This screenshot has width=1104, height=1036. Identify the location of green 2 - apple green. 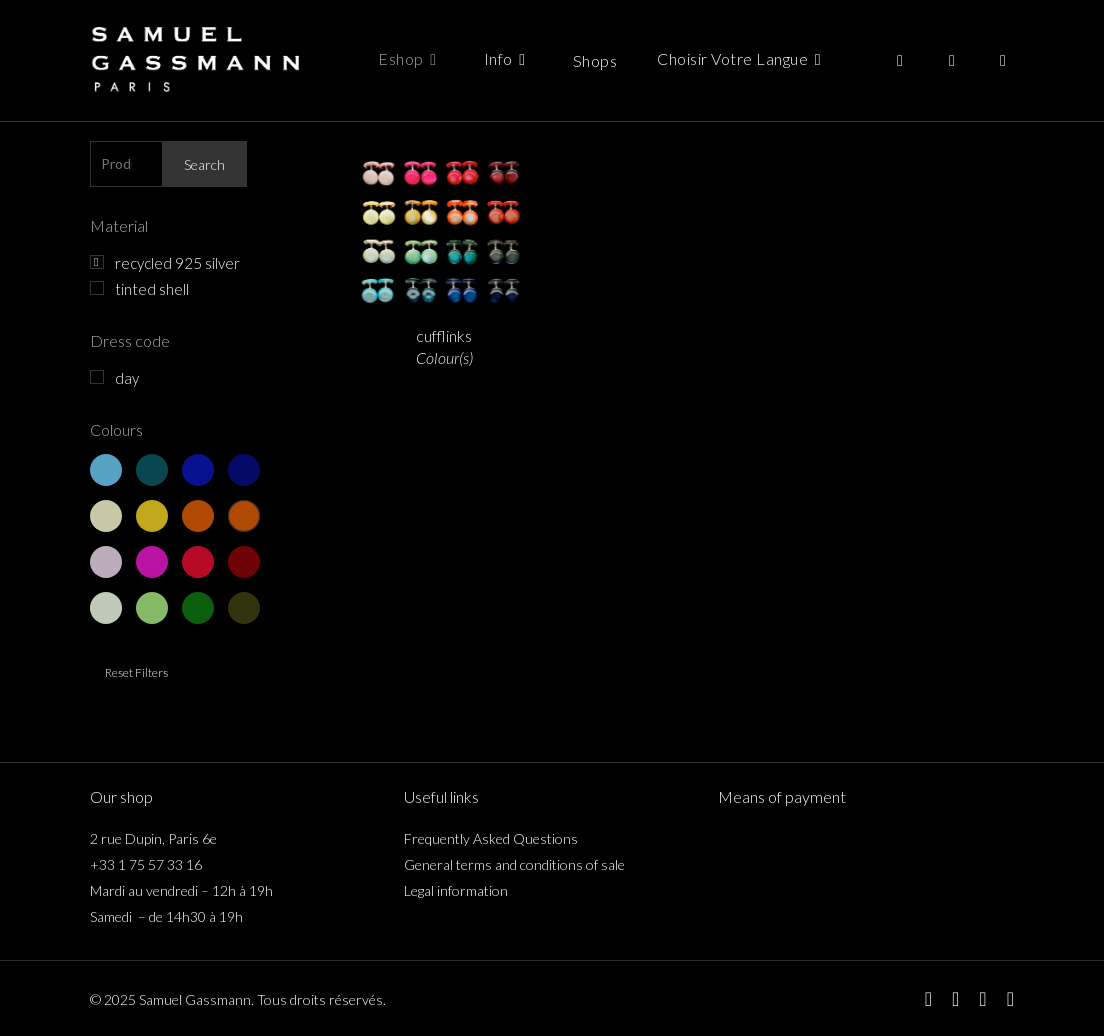
(152, 608).